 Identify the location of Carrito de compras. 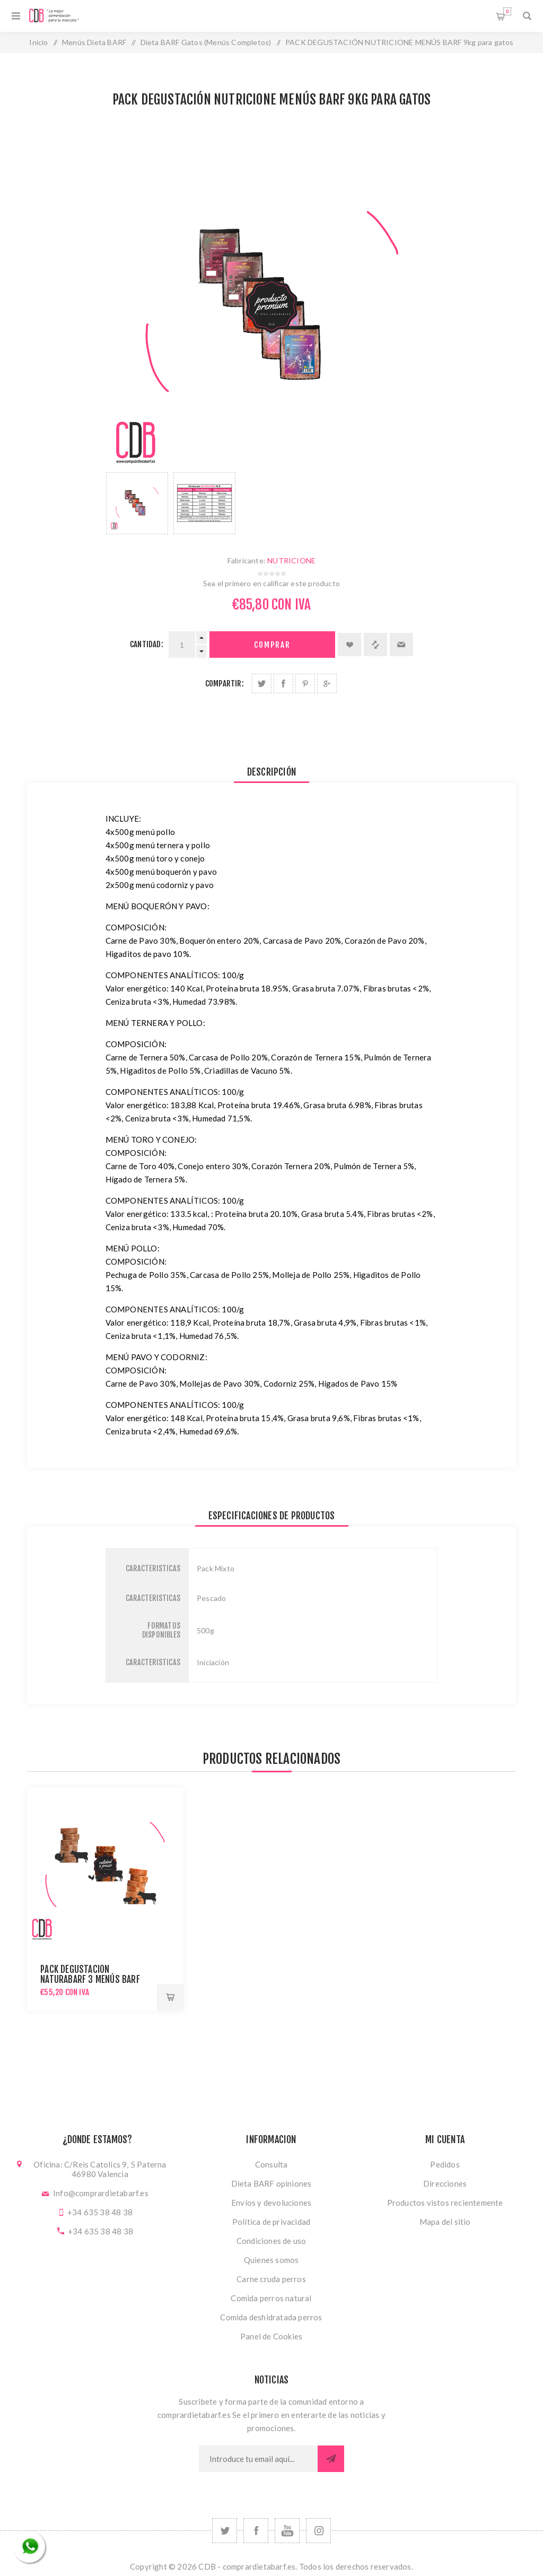
(507, 11).